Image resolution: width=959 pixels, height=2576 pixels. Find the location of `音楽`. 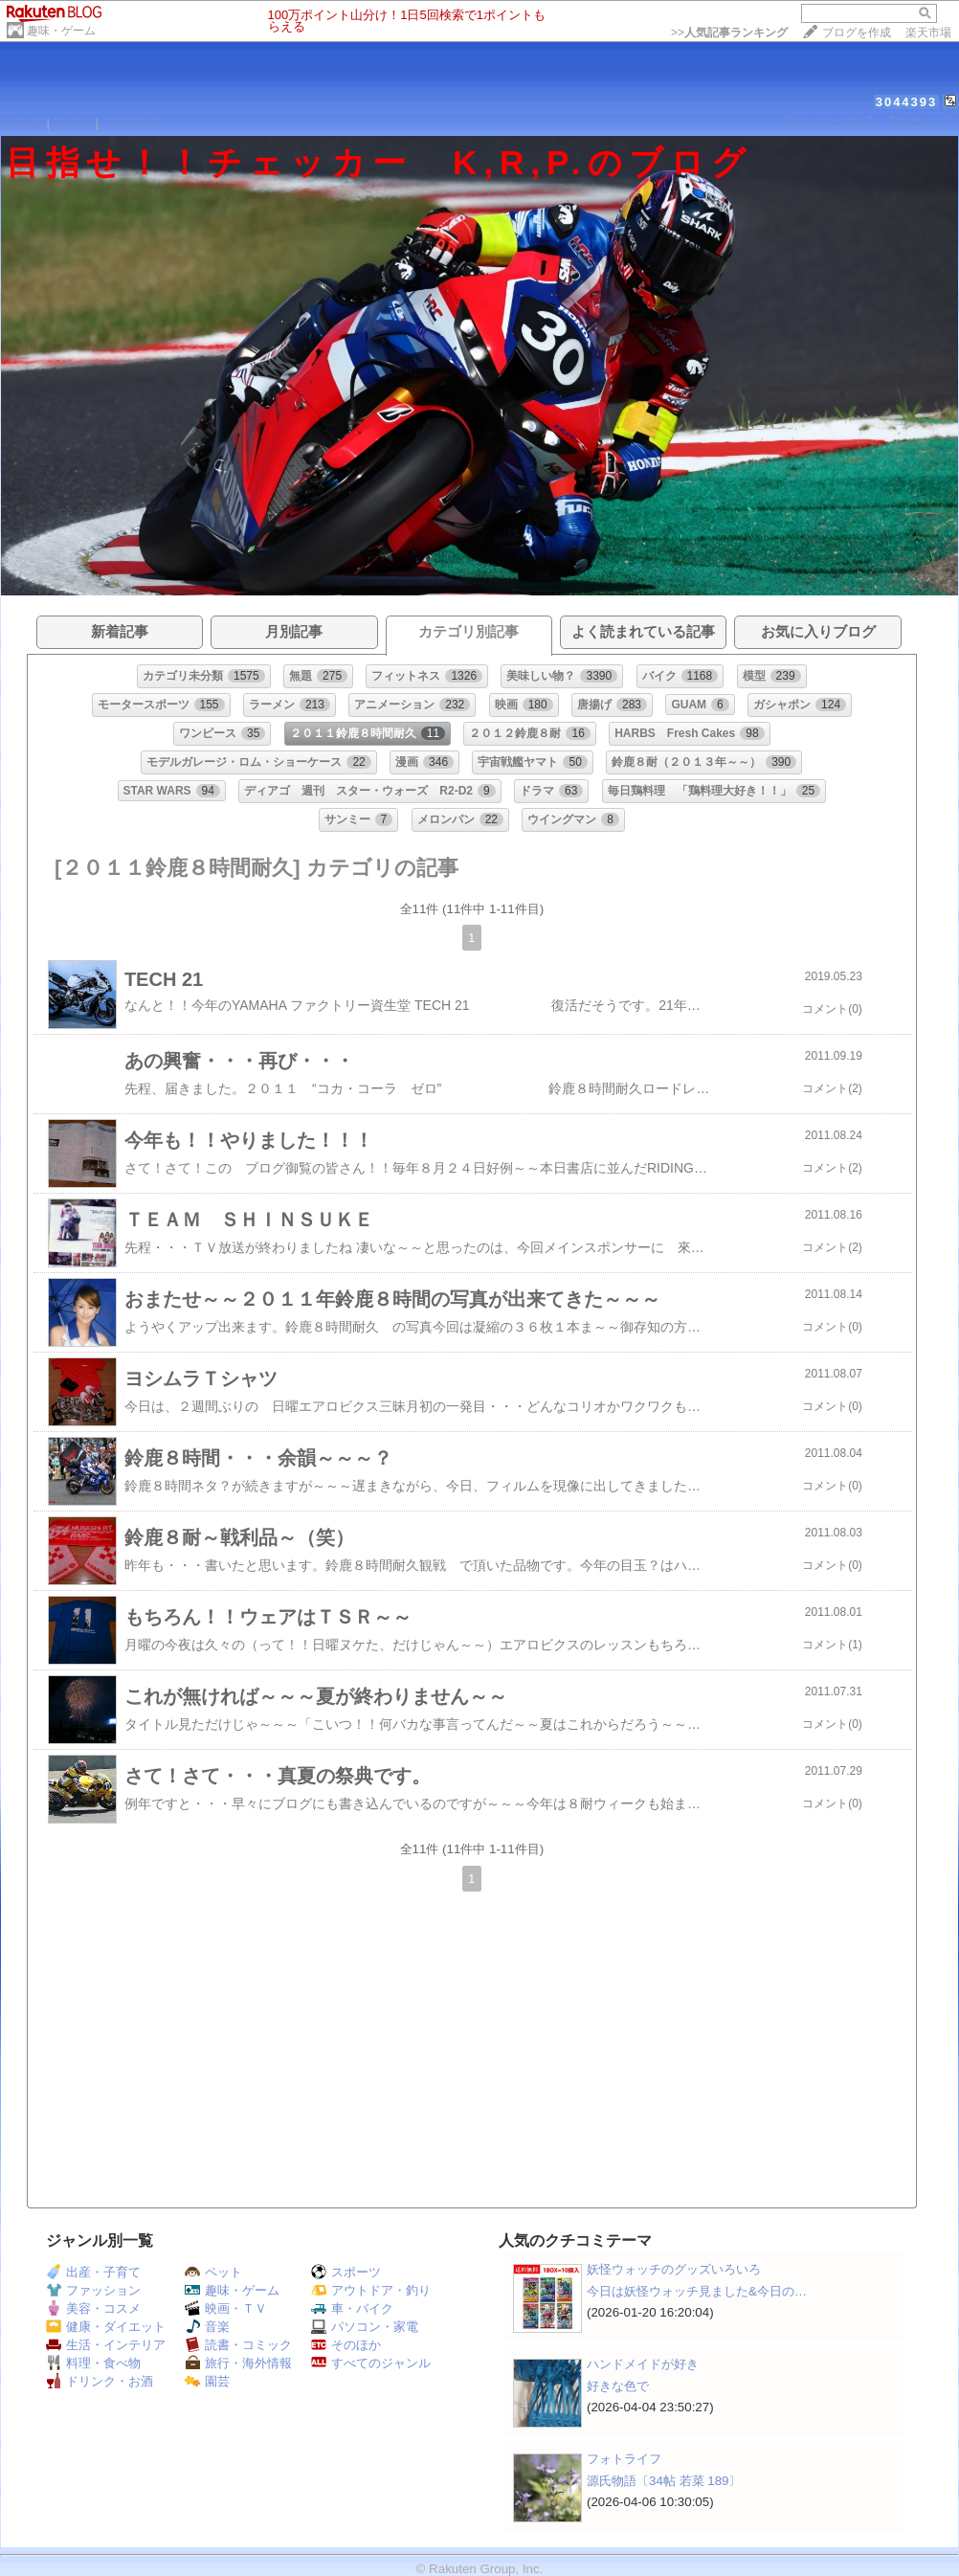

音楽 is located at coordinates (207, 2326).